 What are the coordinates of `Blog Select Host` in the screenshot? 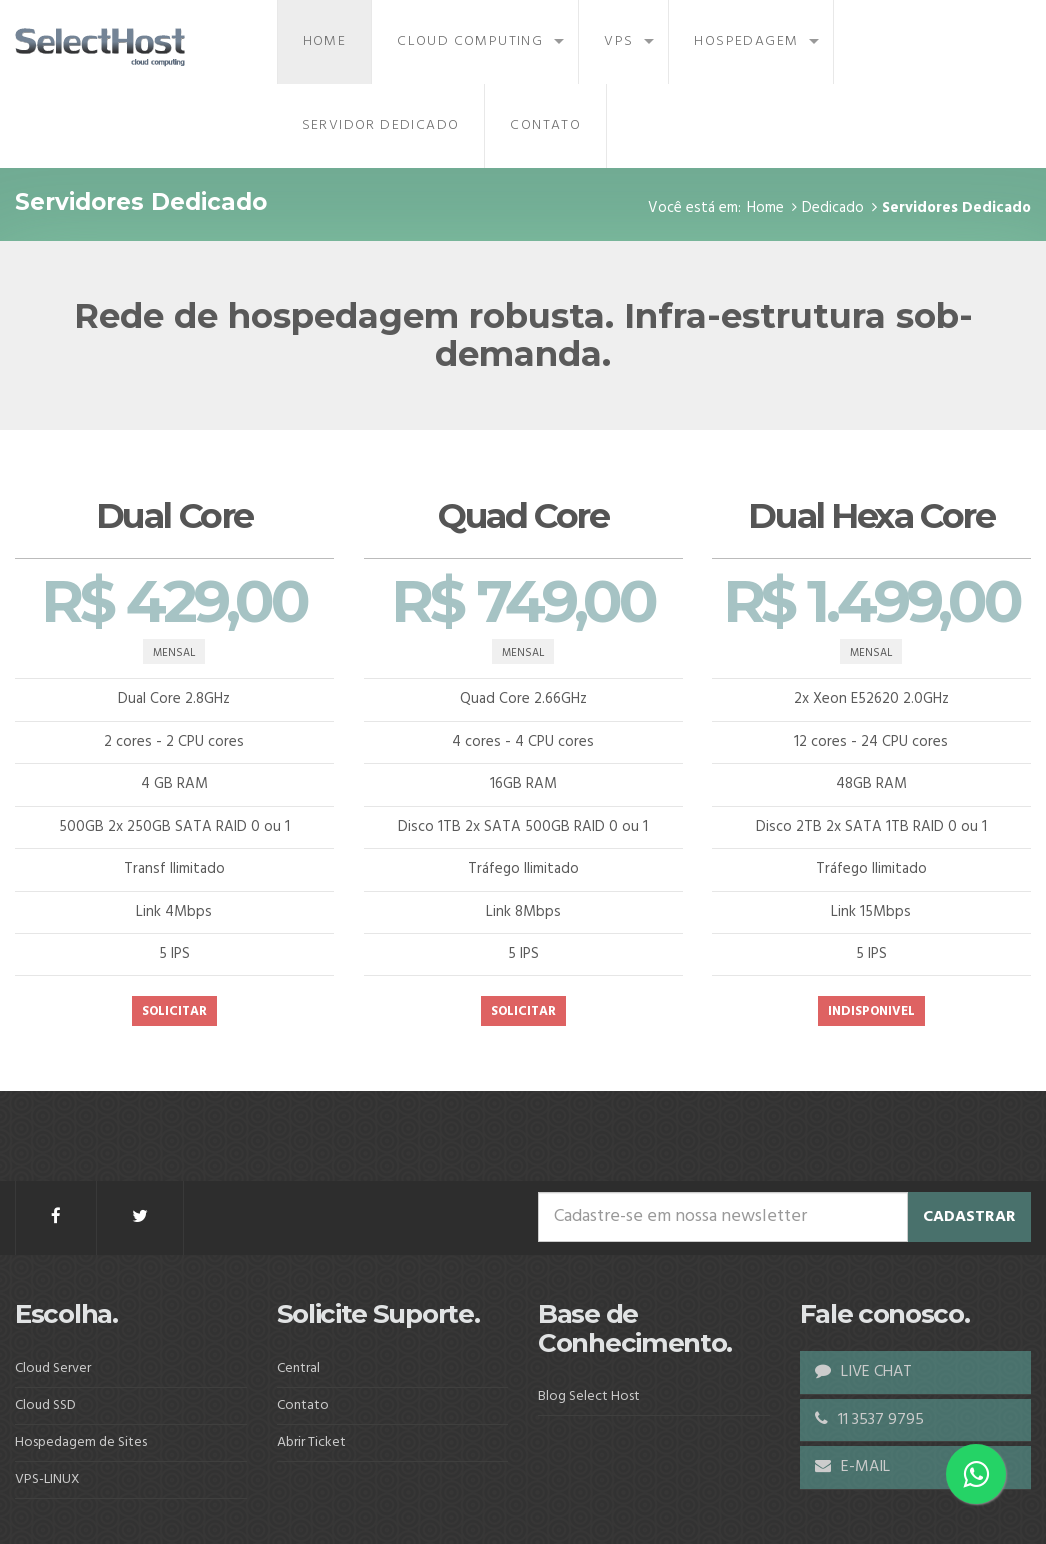 It's located at (589, 1396).